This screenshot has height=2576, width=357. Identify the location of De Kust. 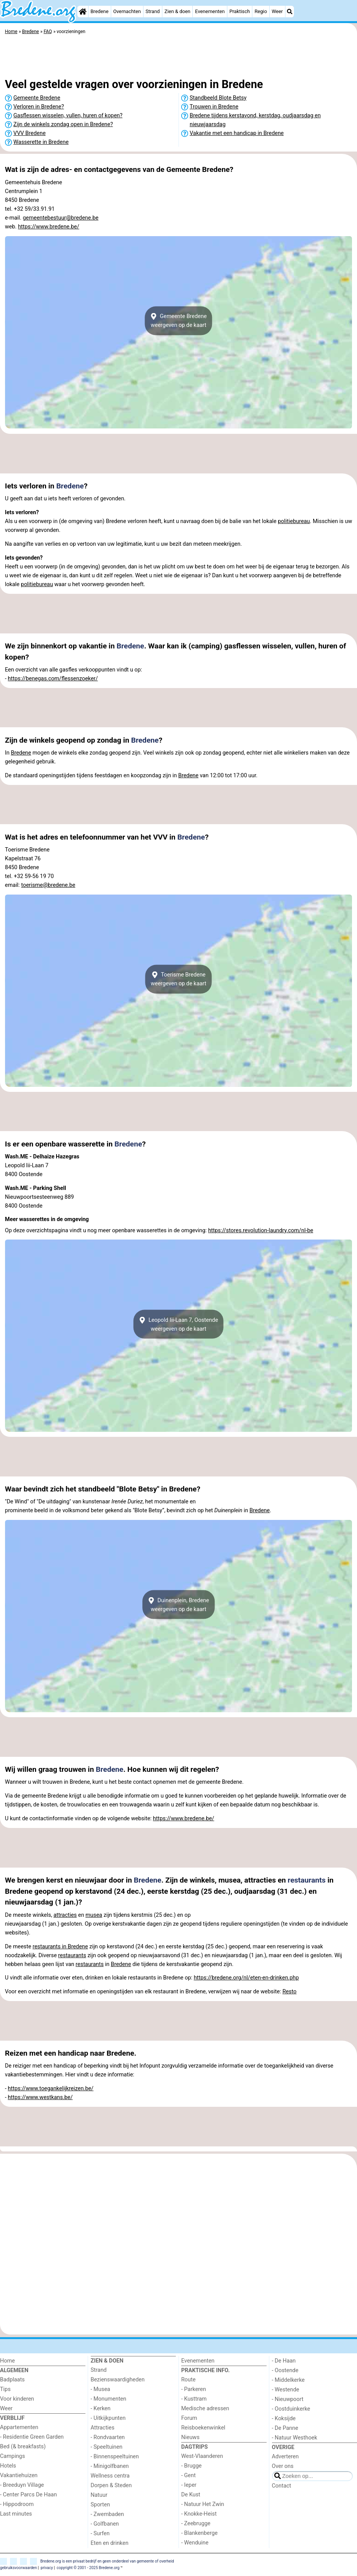
(190, 2494).